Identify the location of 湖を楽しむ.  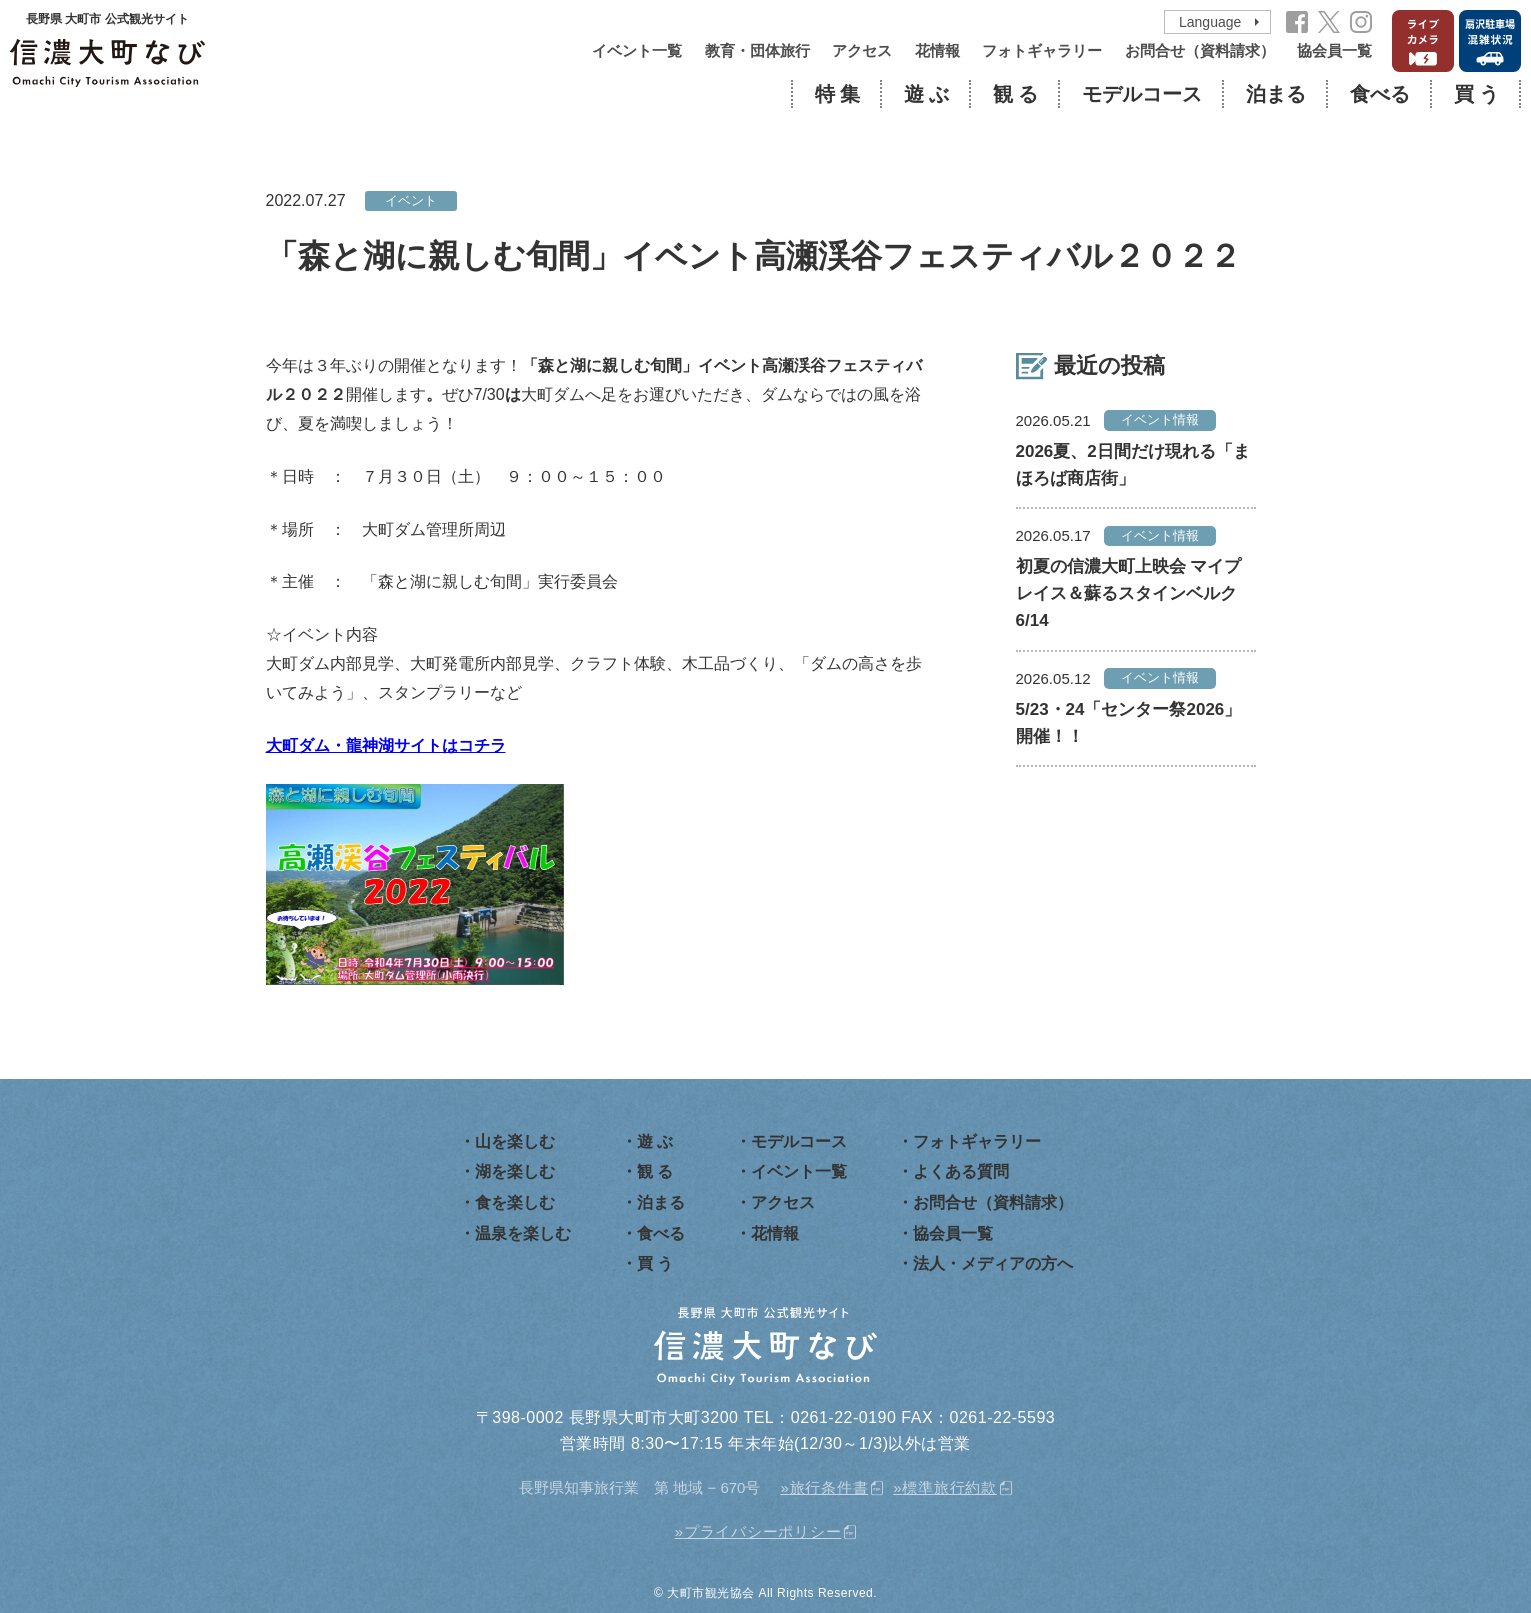
(515, 1171).